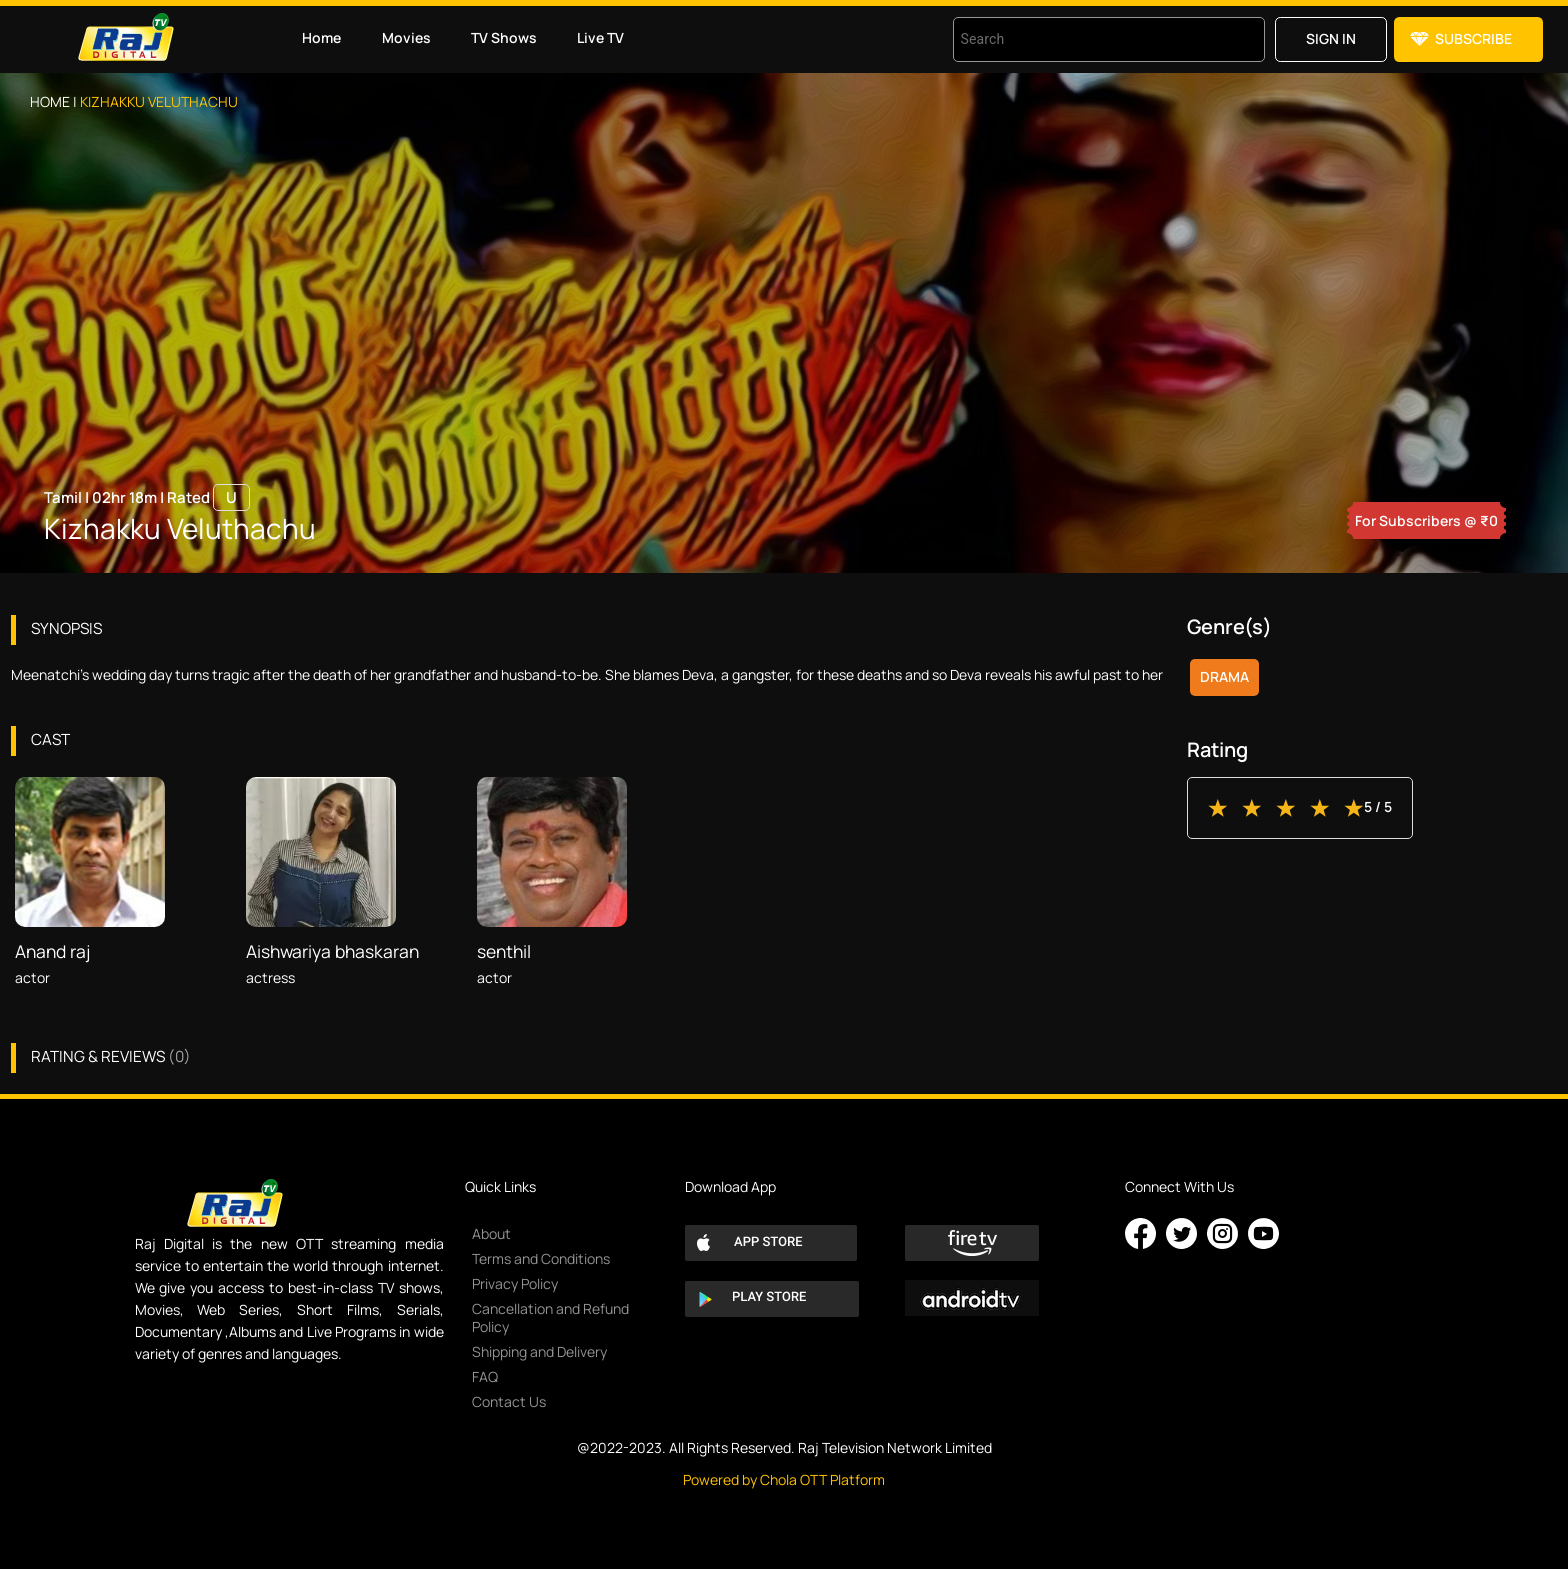 This screenshot has height=1569, width=1568. What do you see at coordinates (541, 1258) in the screenshot?
I see `Terms and Conditions` at bounding box center [541, 1258].